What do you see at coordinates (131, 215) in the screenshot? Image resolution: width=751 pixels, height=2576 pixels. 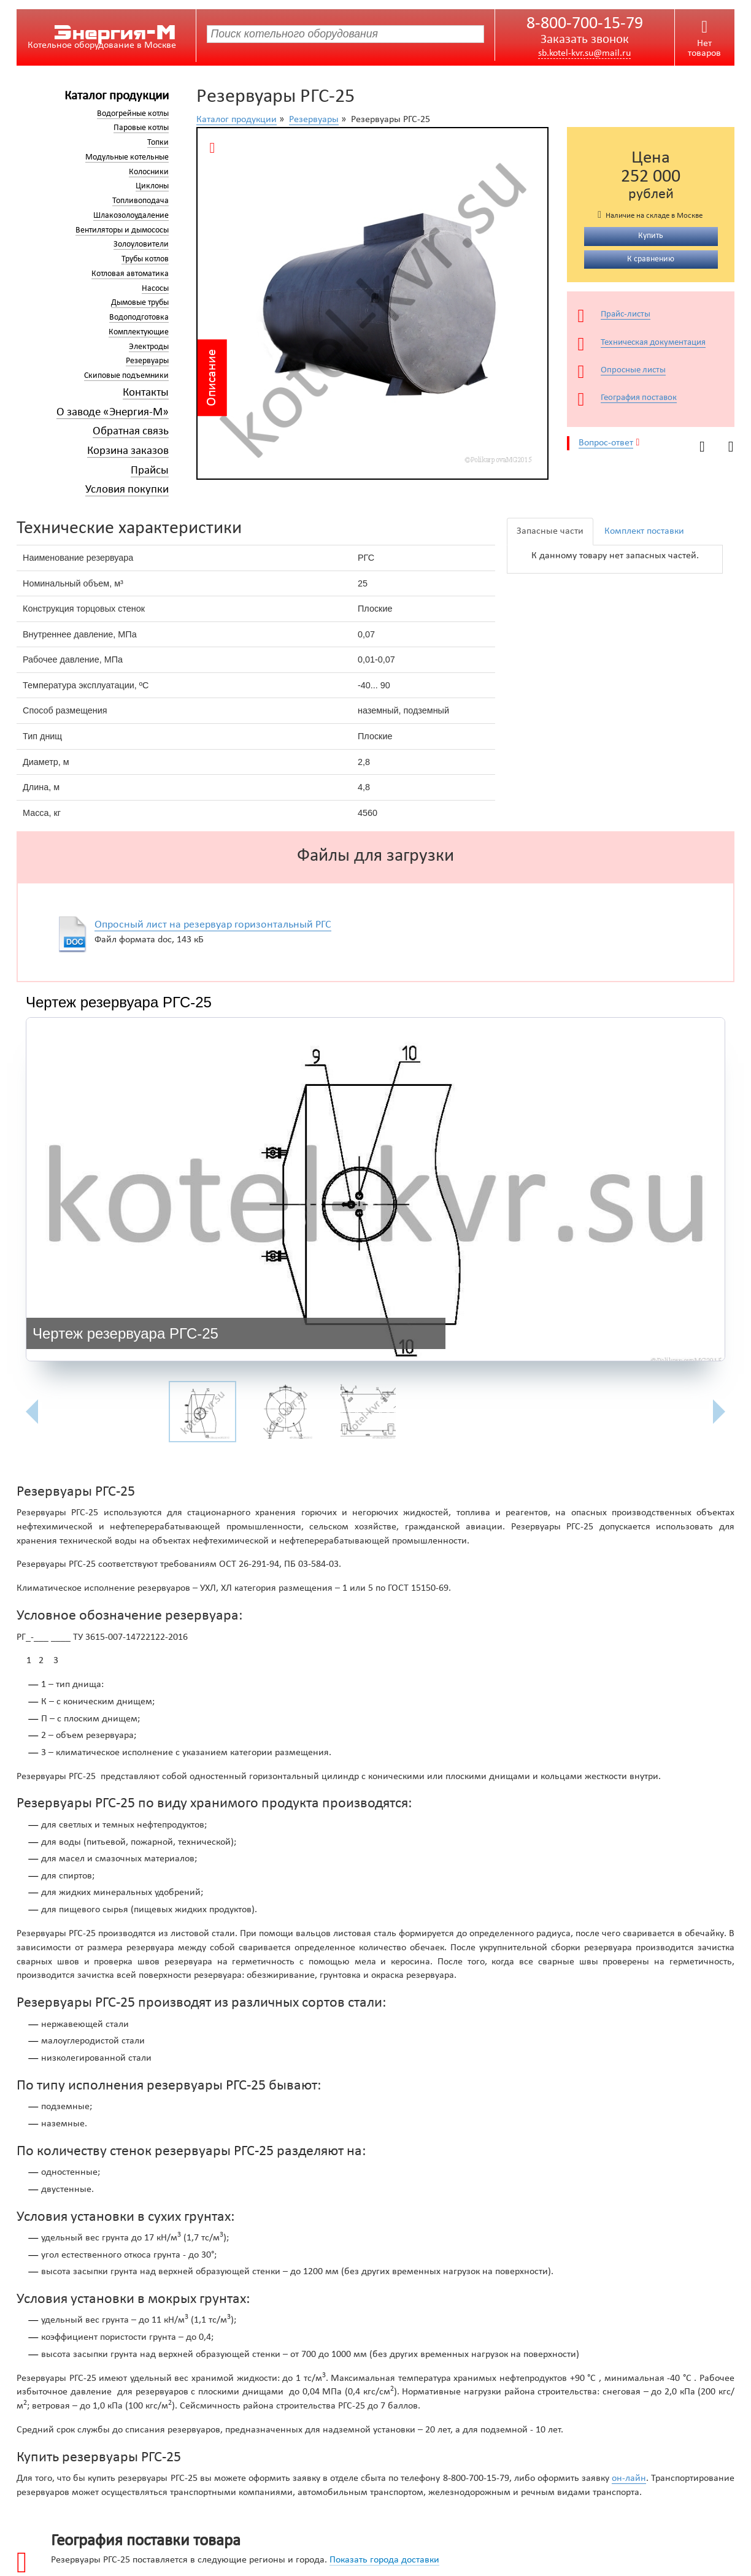 I see `Шлакозолоудаление` at bounding box center [131, 215].